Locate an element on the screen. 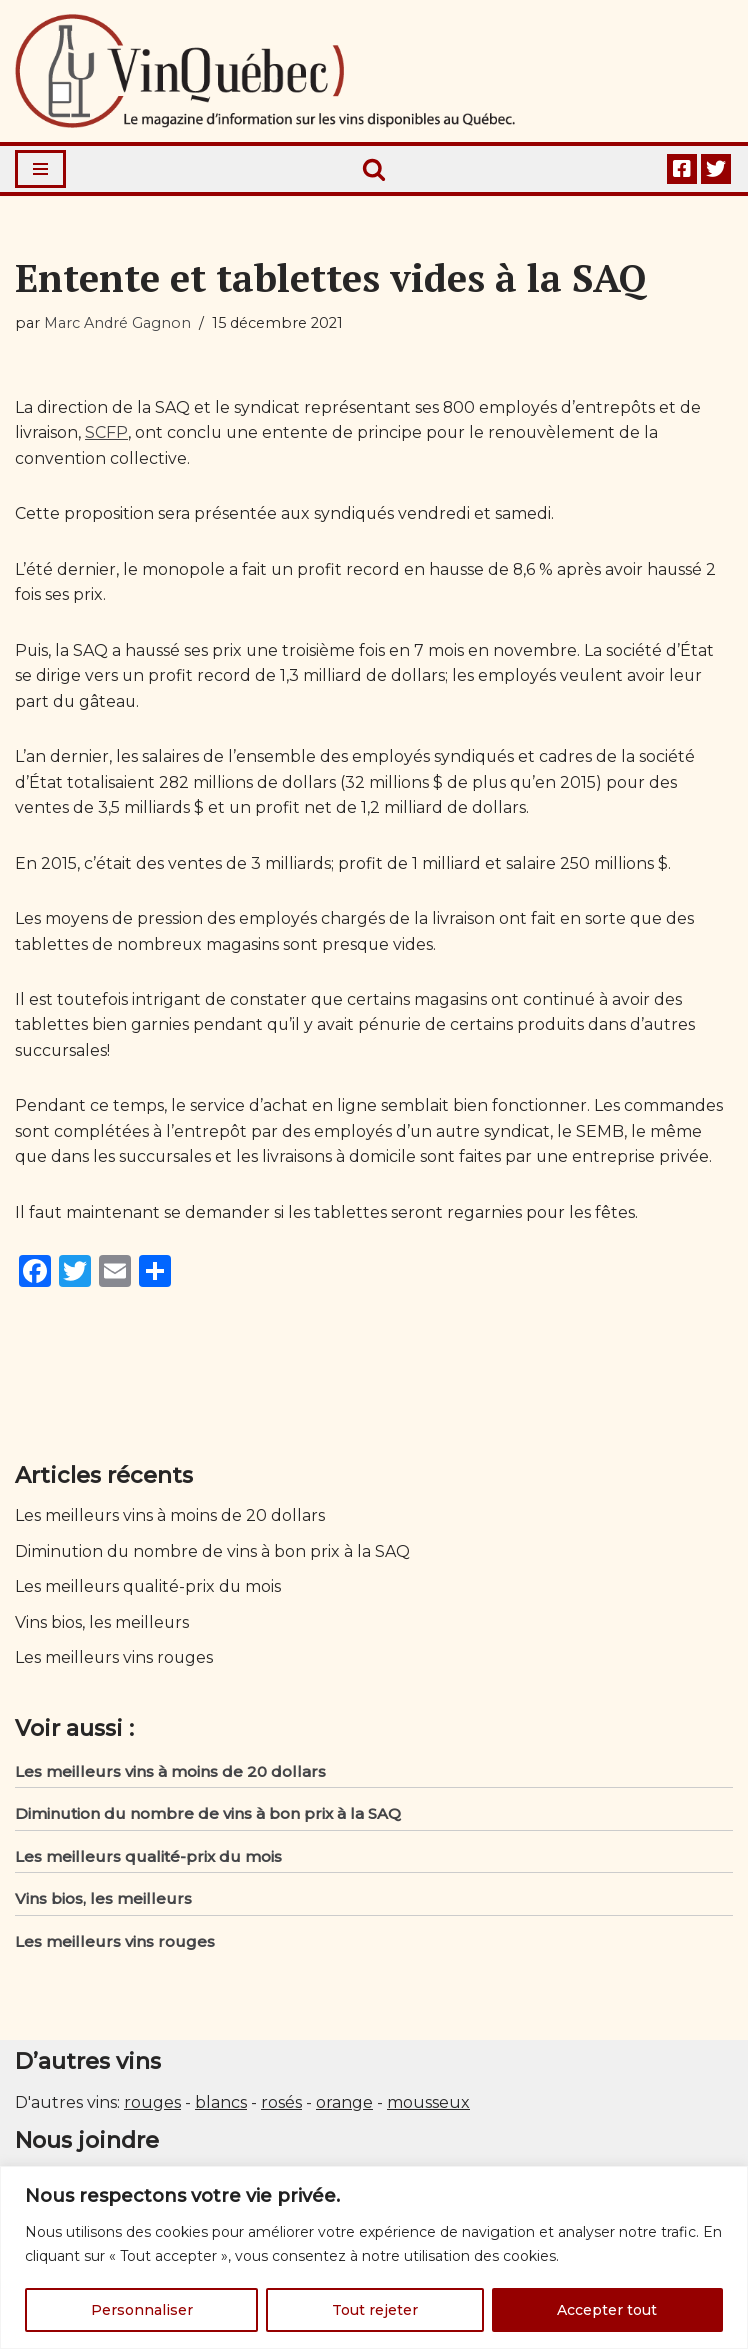  Tout rejeter is located at coordinates (375, 2310).